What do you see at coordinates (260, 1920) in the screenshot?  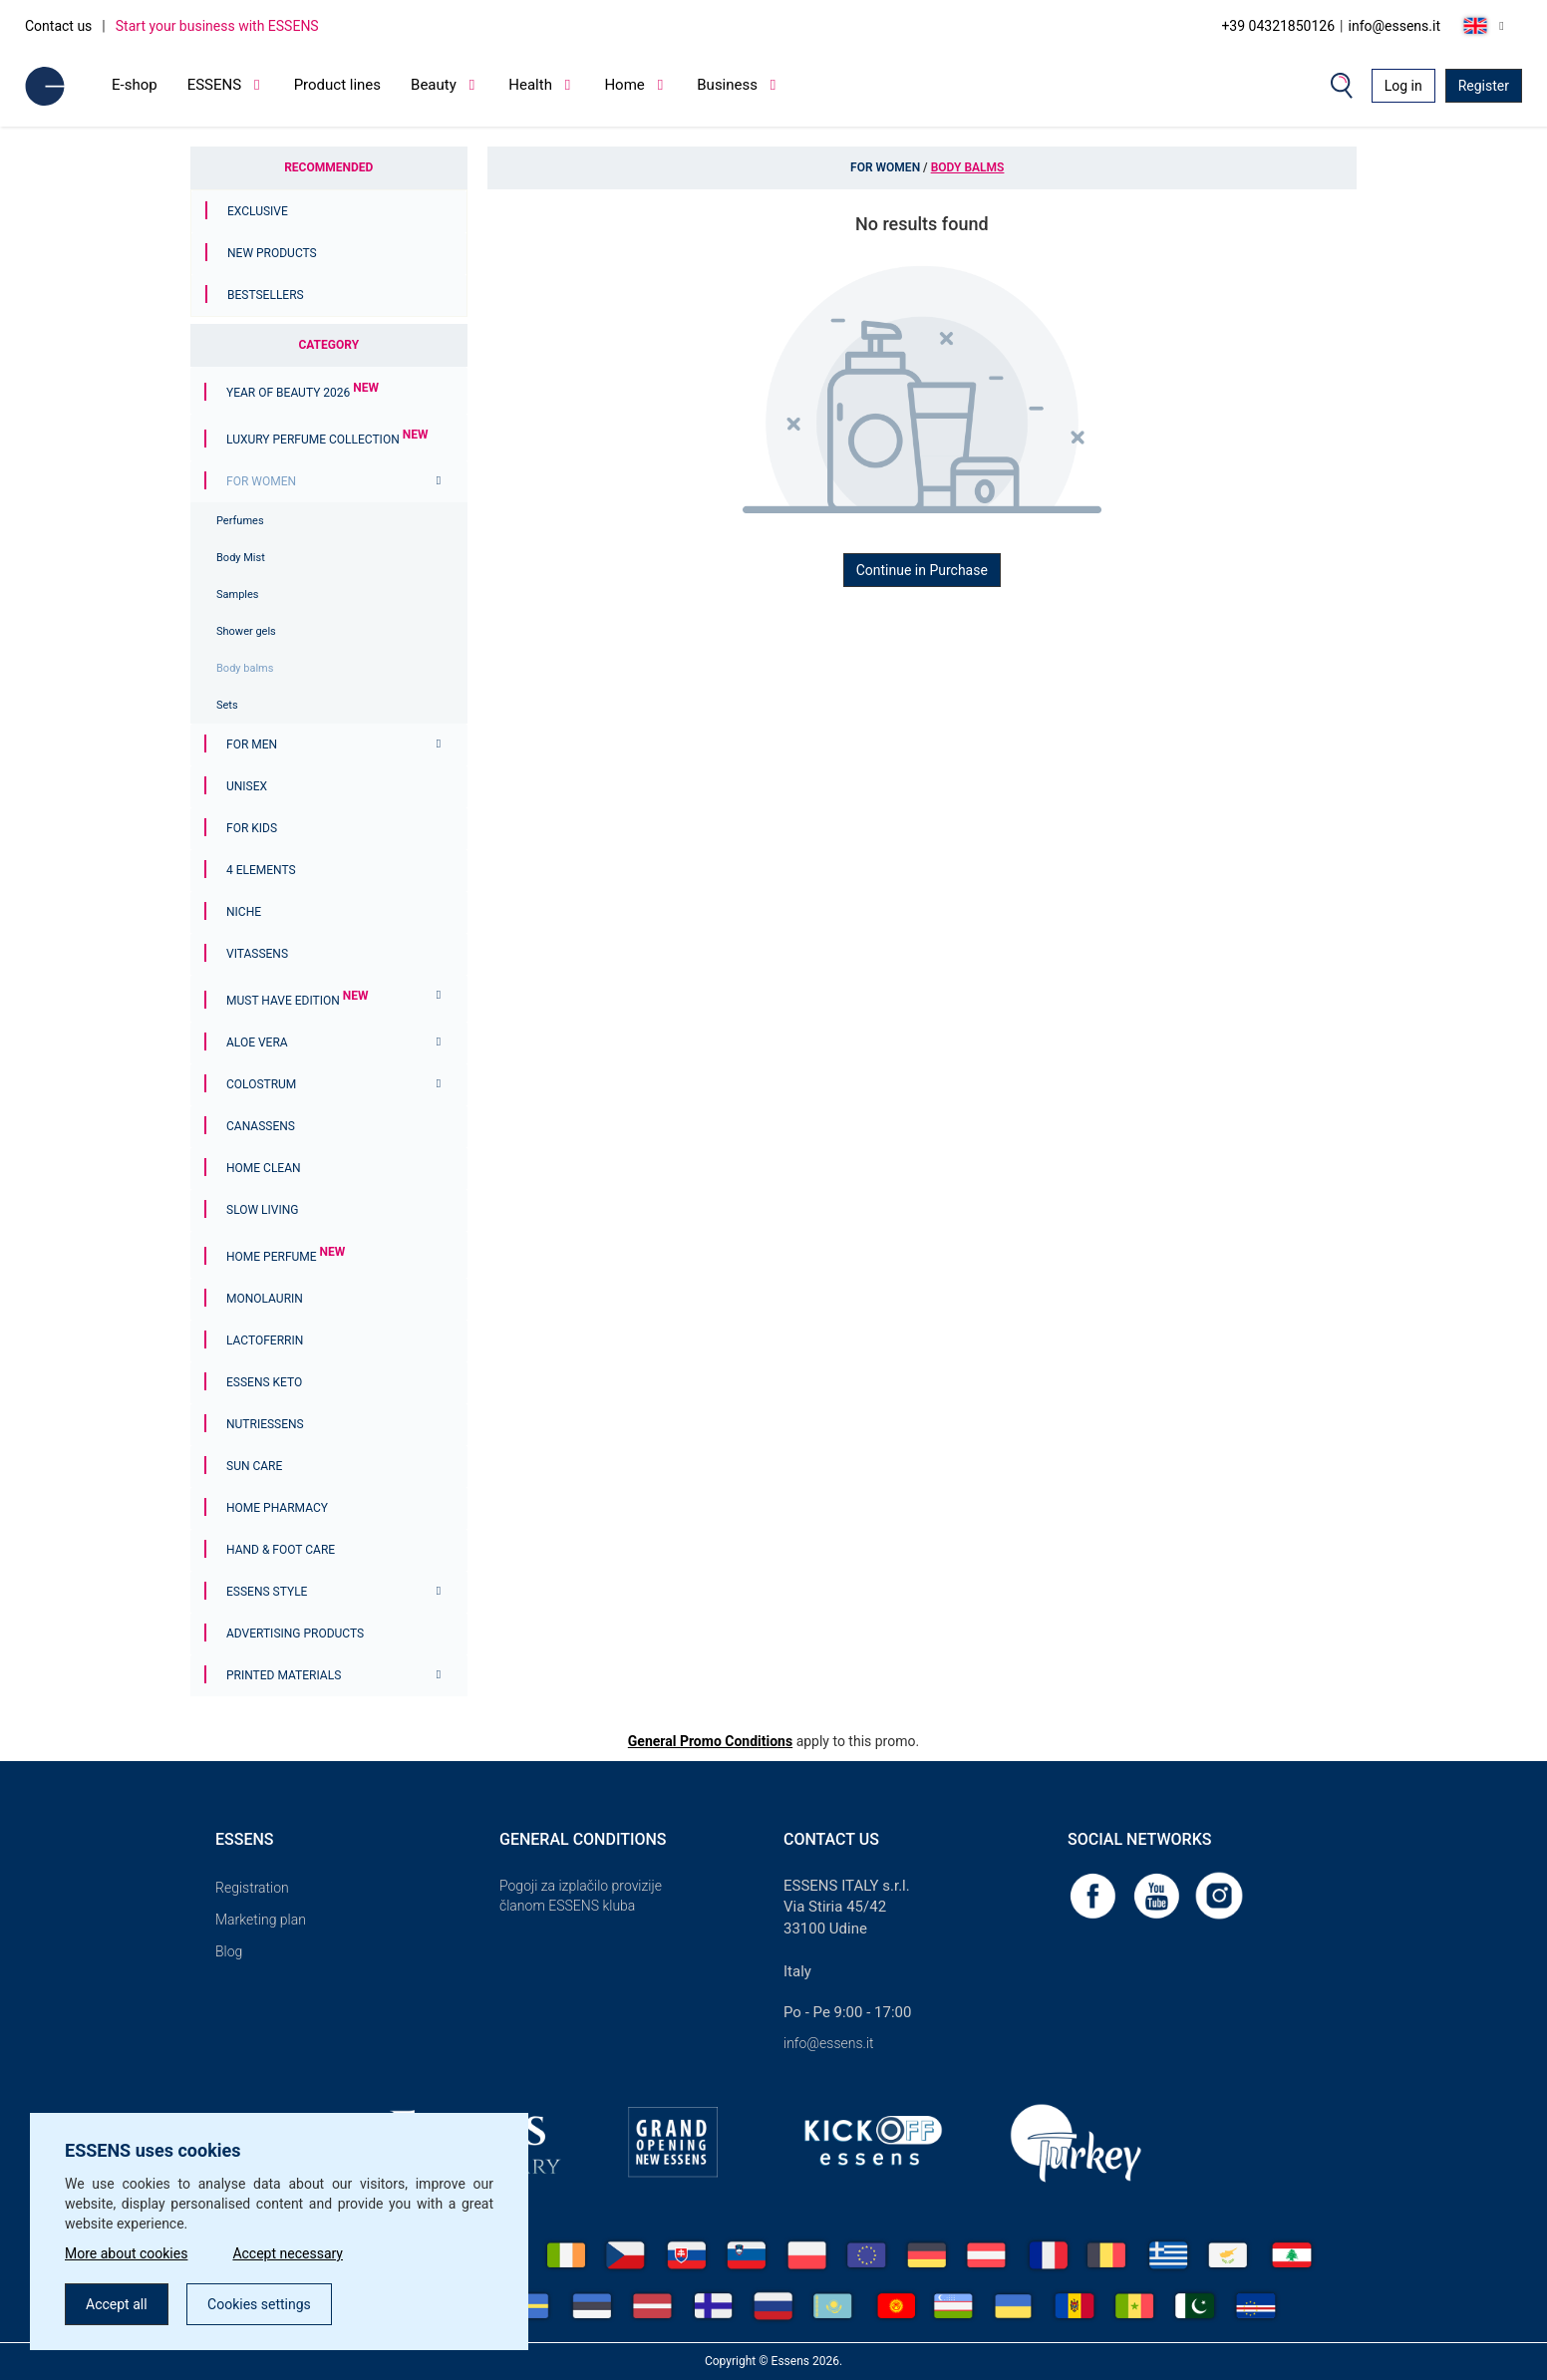 I see `Marketing plan` at bounding box center [260, 1920].